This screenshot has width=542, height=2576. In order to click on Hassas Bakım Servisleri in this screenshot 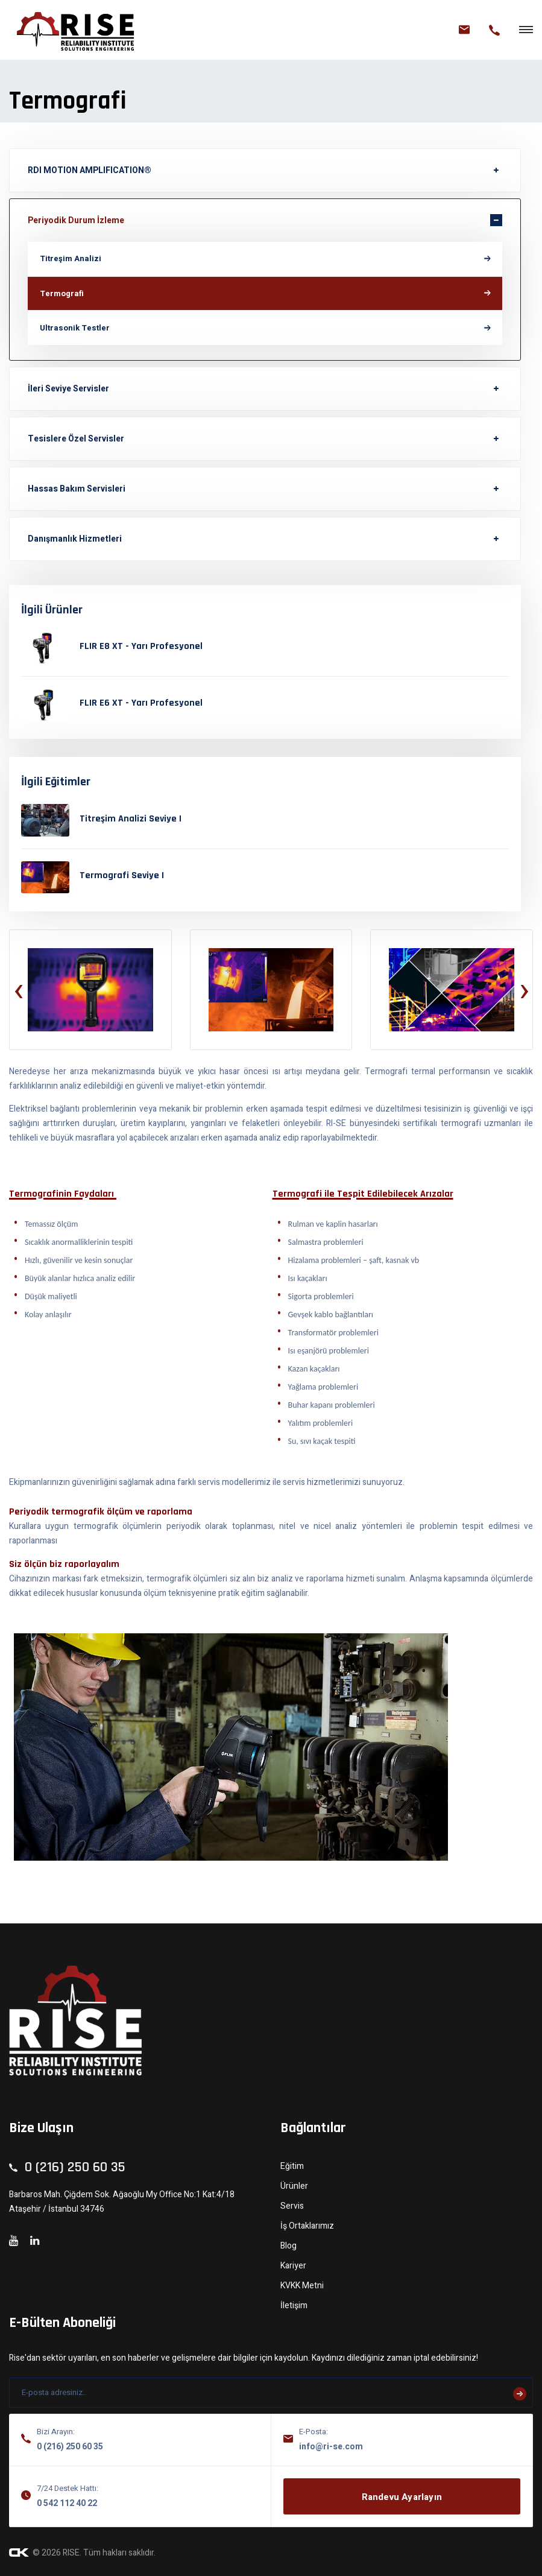, I will do `click(76, 489)`.